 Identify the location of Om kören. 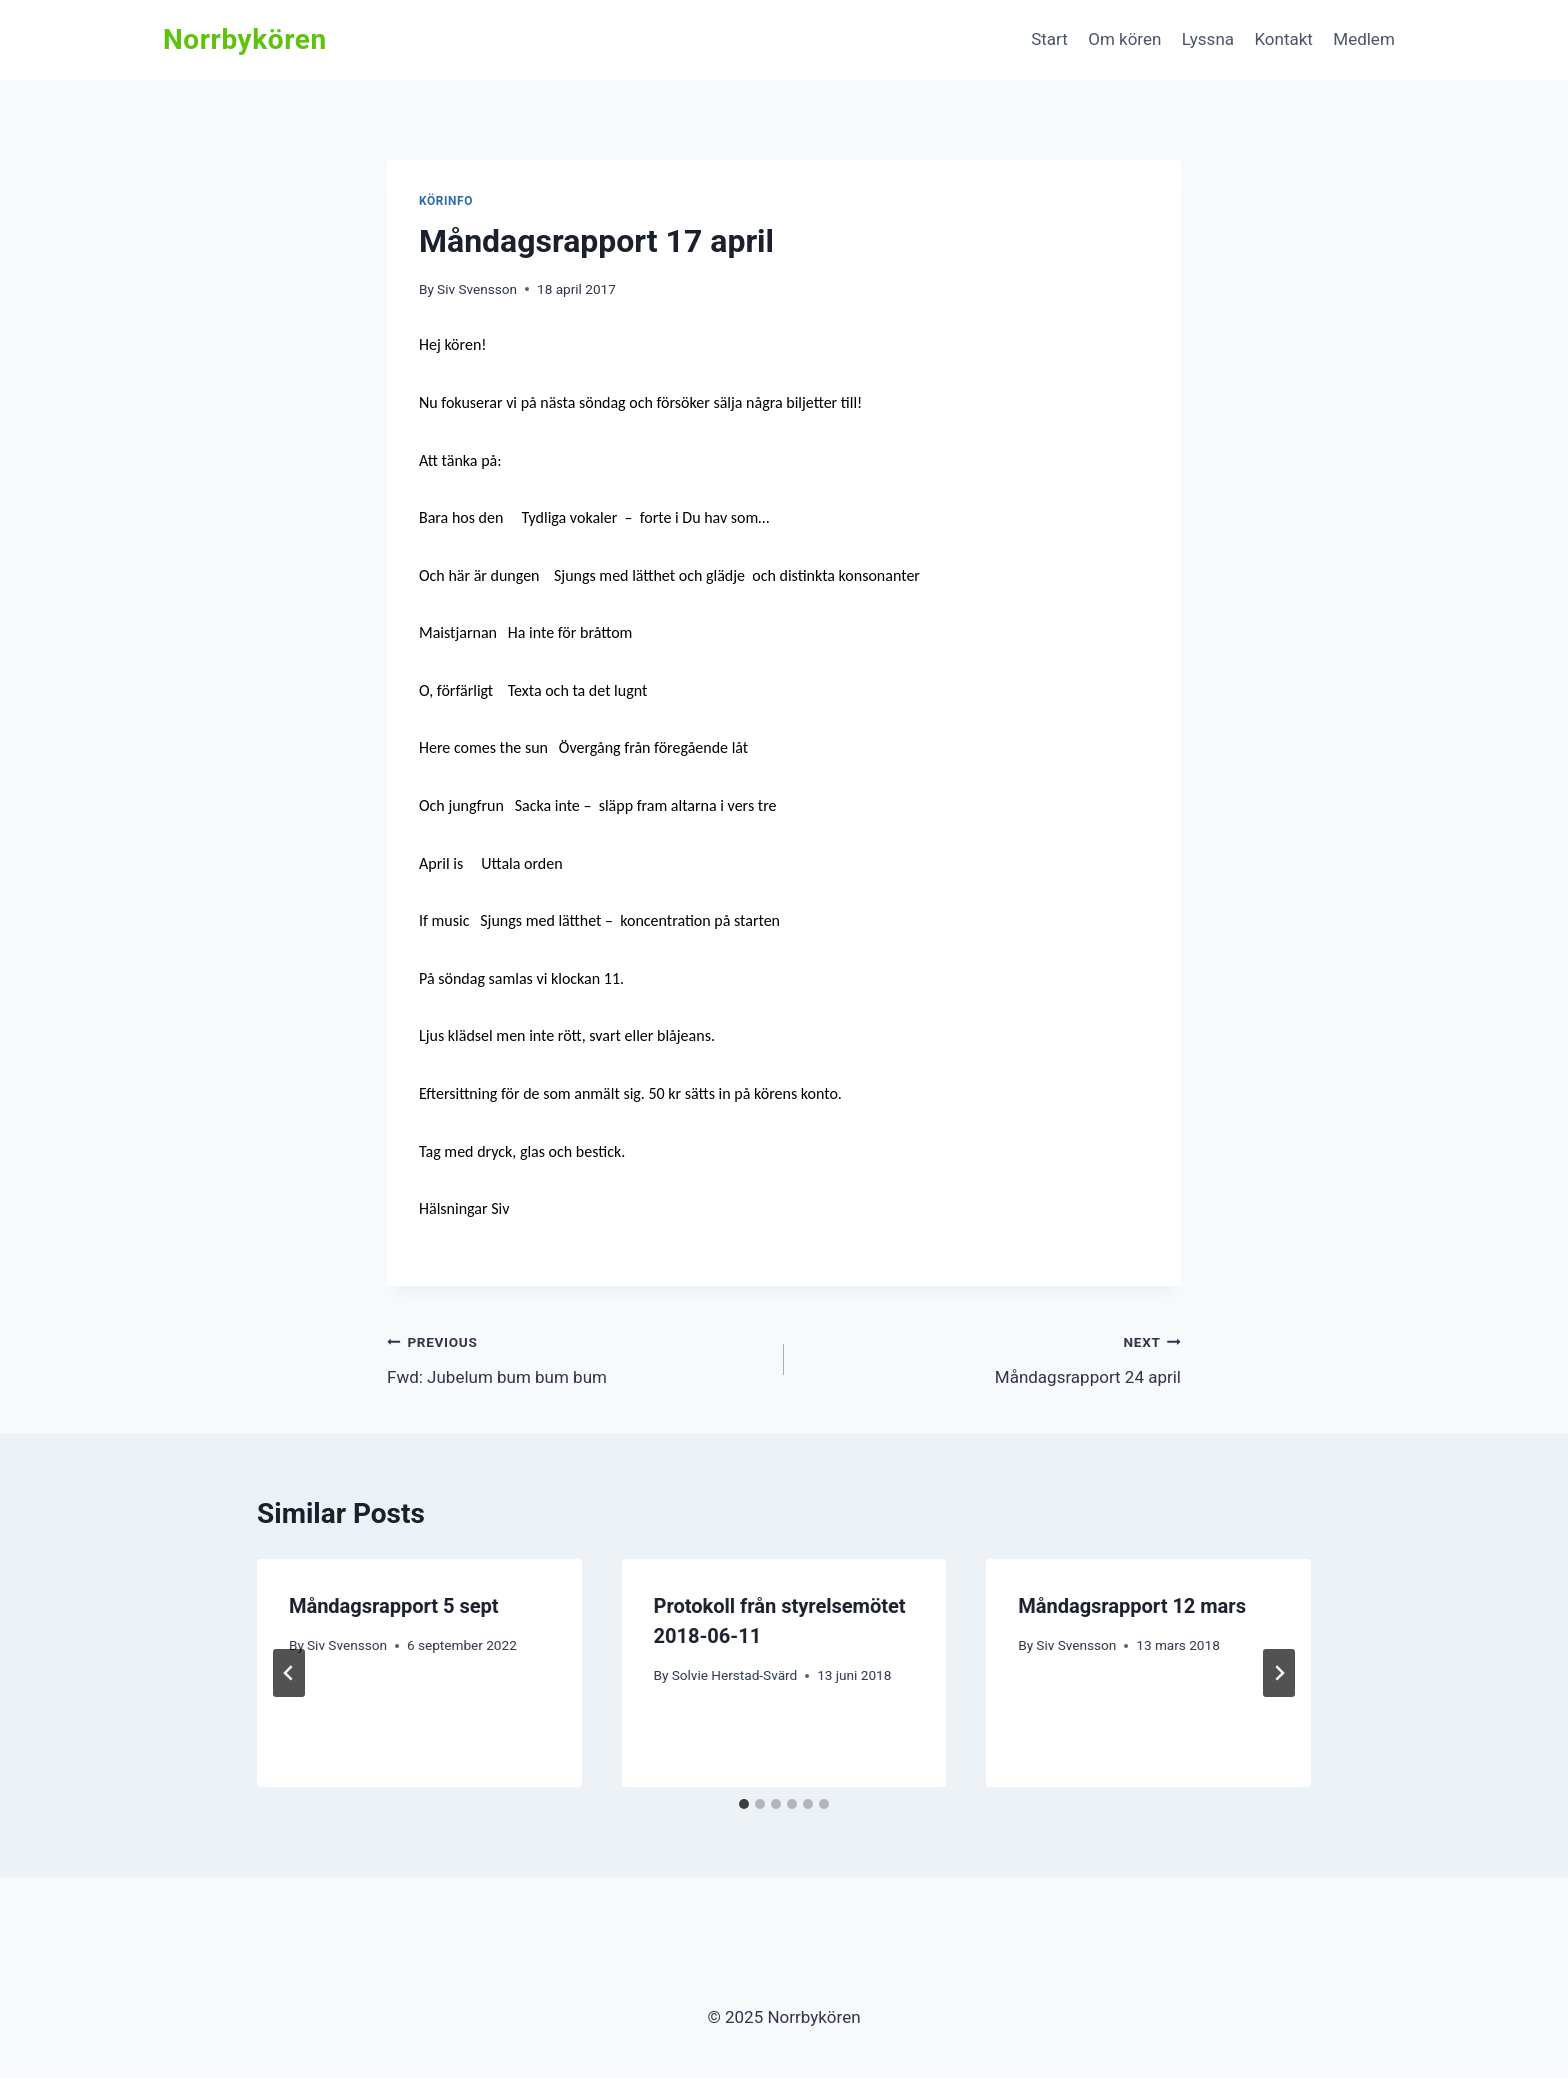
(1124, 39).